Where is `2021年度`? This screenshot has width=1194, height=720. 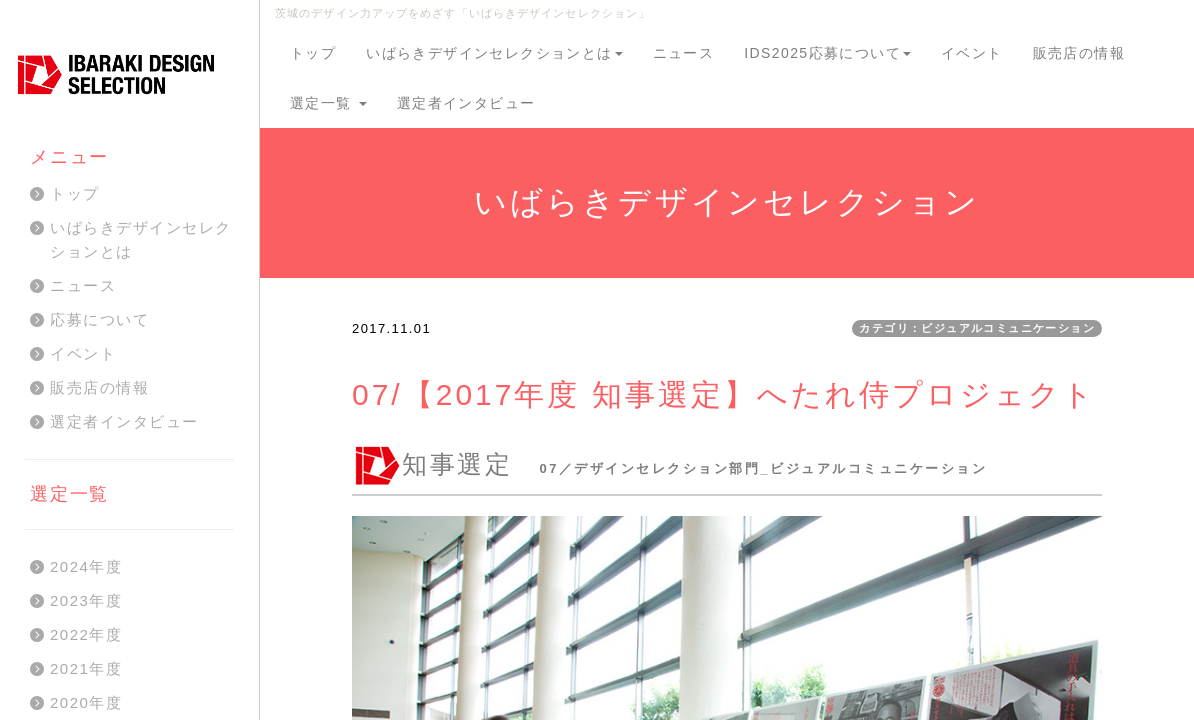
2021年度 is located at coordinates (86, 668).